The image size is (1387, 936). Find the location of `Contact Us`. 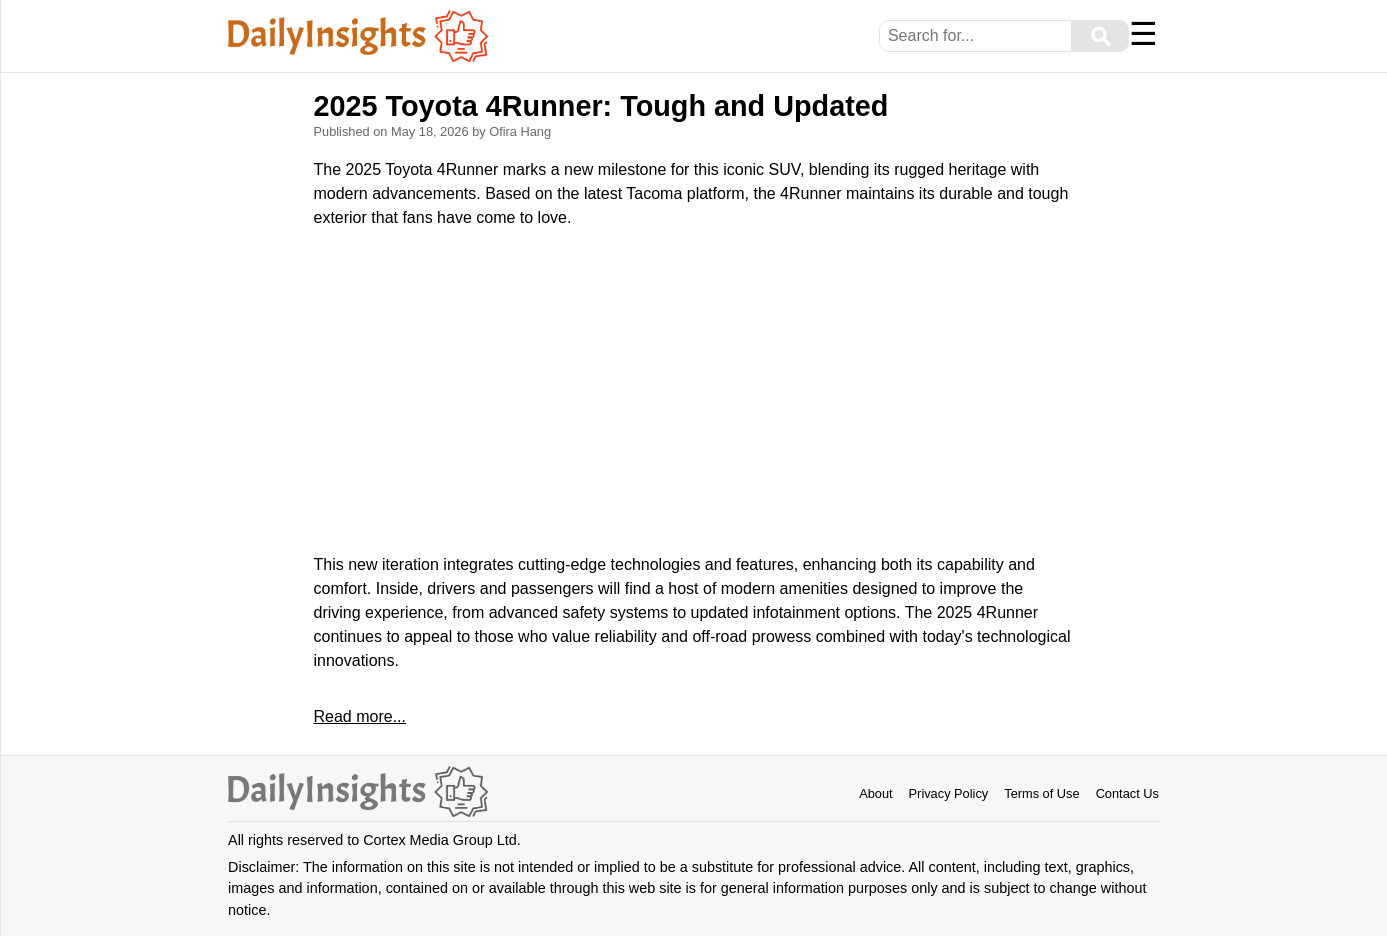

Contact Us is located at coordinates (1127, 793).